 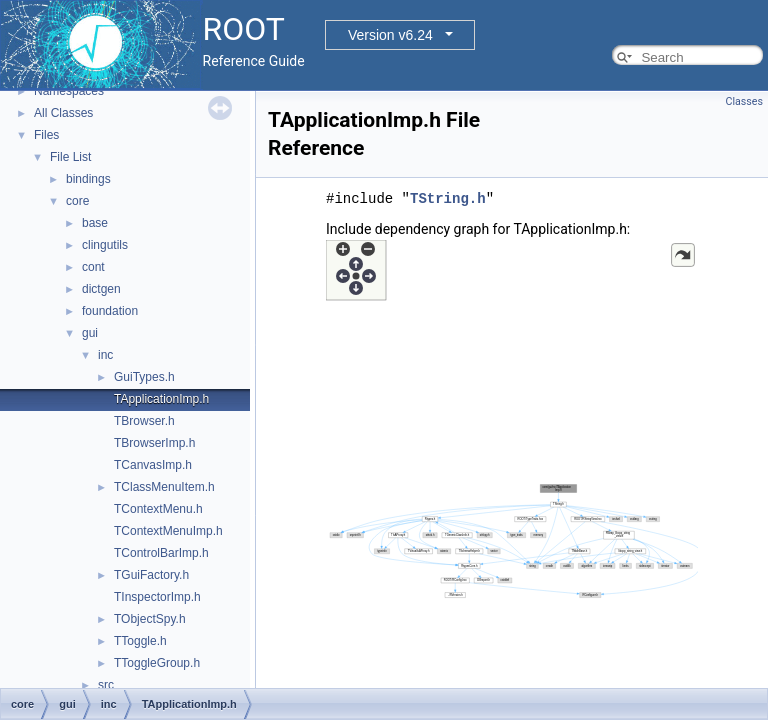 What do you see at coordinates (161, 553) in the screenshot?
I see `TControlBarImp.h` at bounding box center [161, 553].